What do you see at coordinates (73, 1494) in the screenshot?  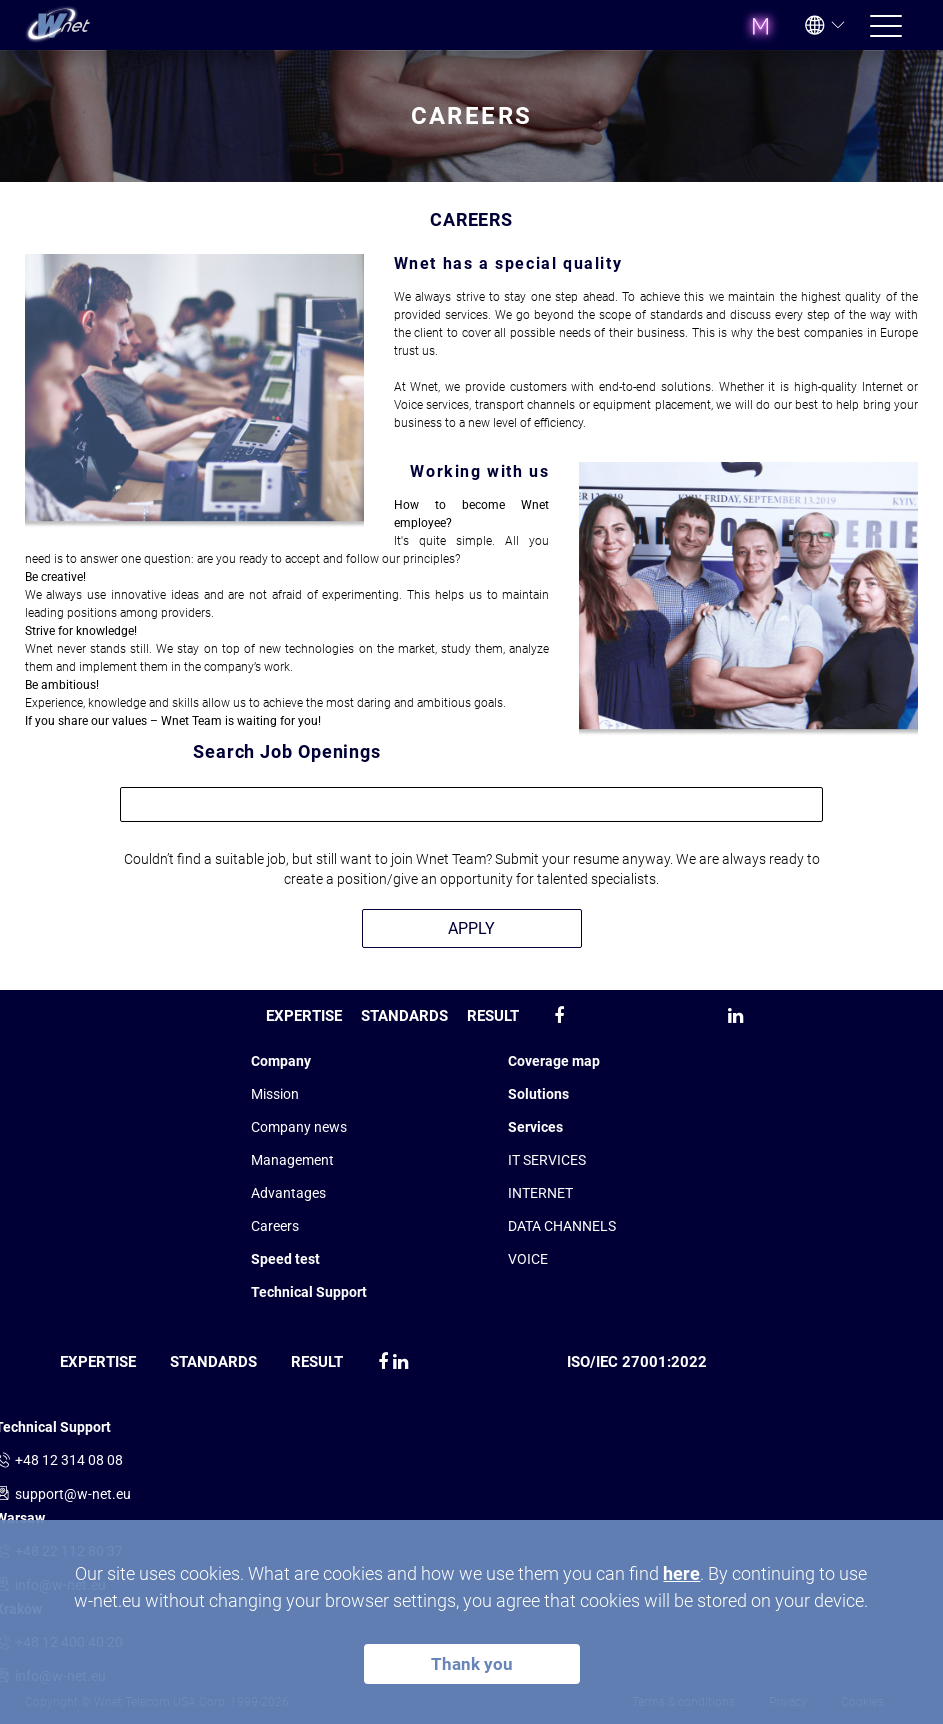 I see `support@w-net.eu` at bounding box center [73, 1494].